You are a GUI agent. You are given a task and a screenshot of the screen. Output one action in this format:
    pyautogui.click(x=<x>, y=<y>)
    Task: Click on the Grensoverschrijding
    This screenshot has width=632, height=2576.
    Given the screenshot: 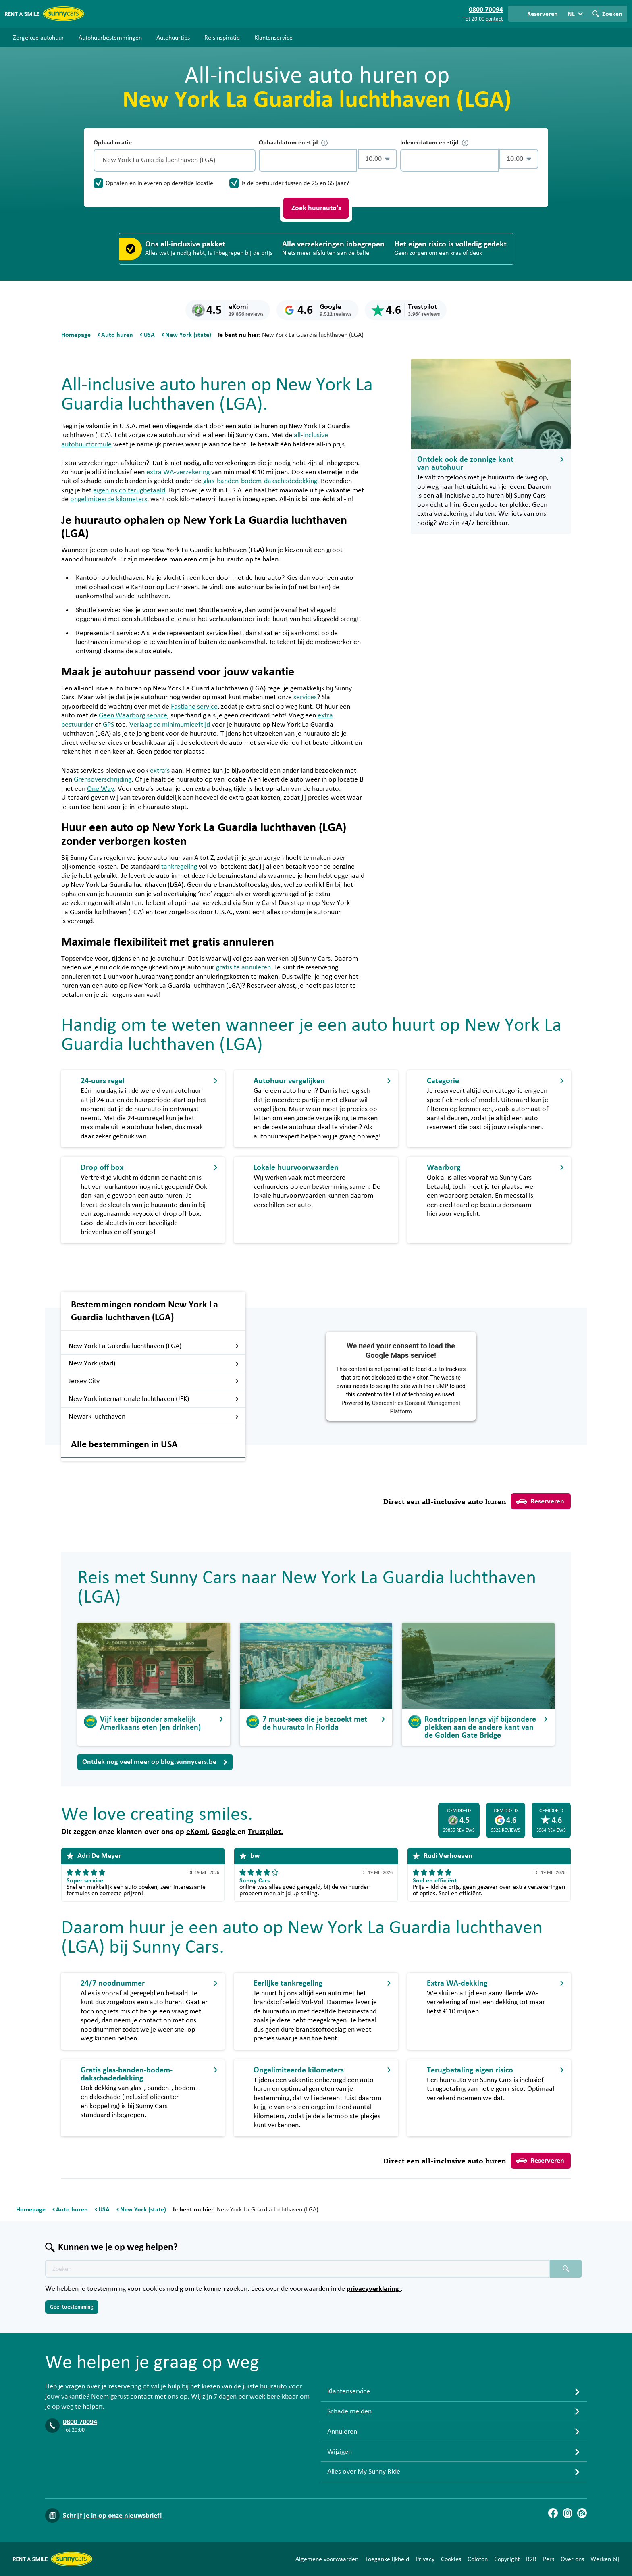 What is the action you would take?
    pyautogui.click(x=102, y=779)
    